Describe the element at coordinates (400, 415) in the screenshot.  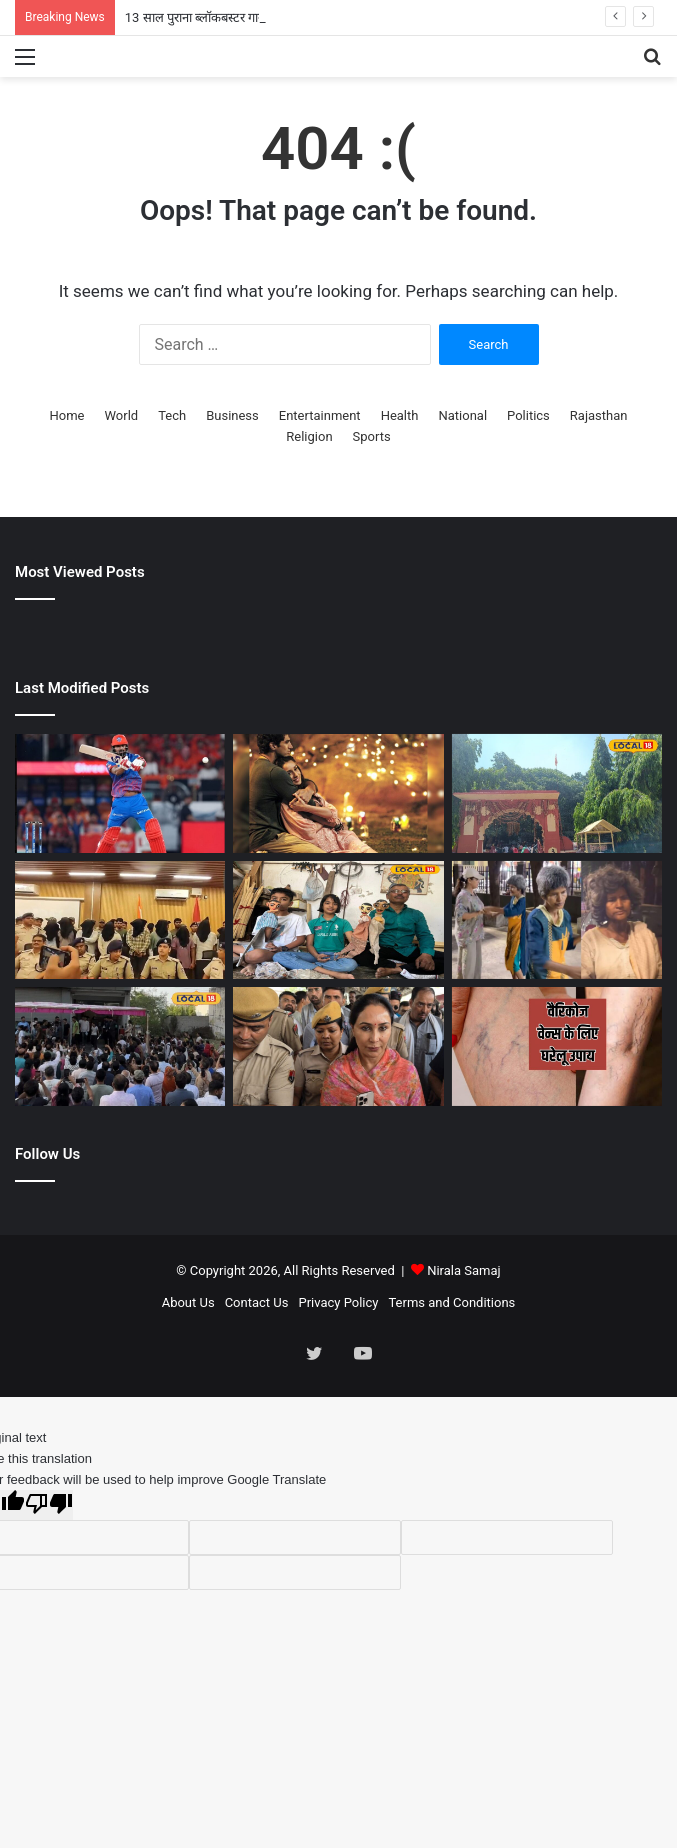
I see `Health` at that location.